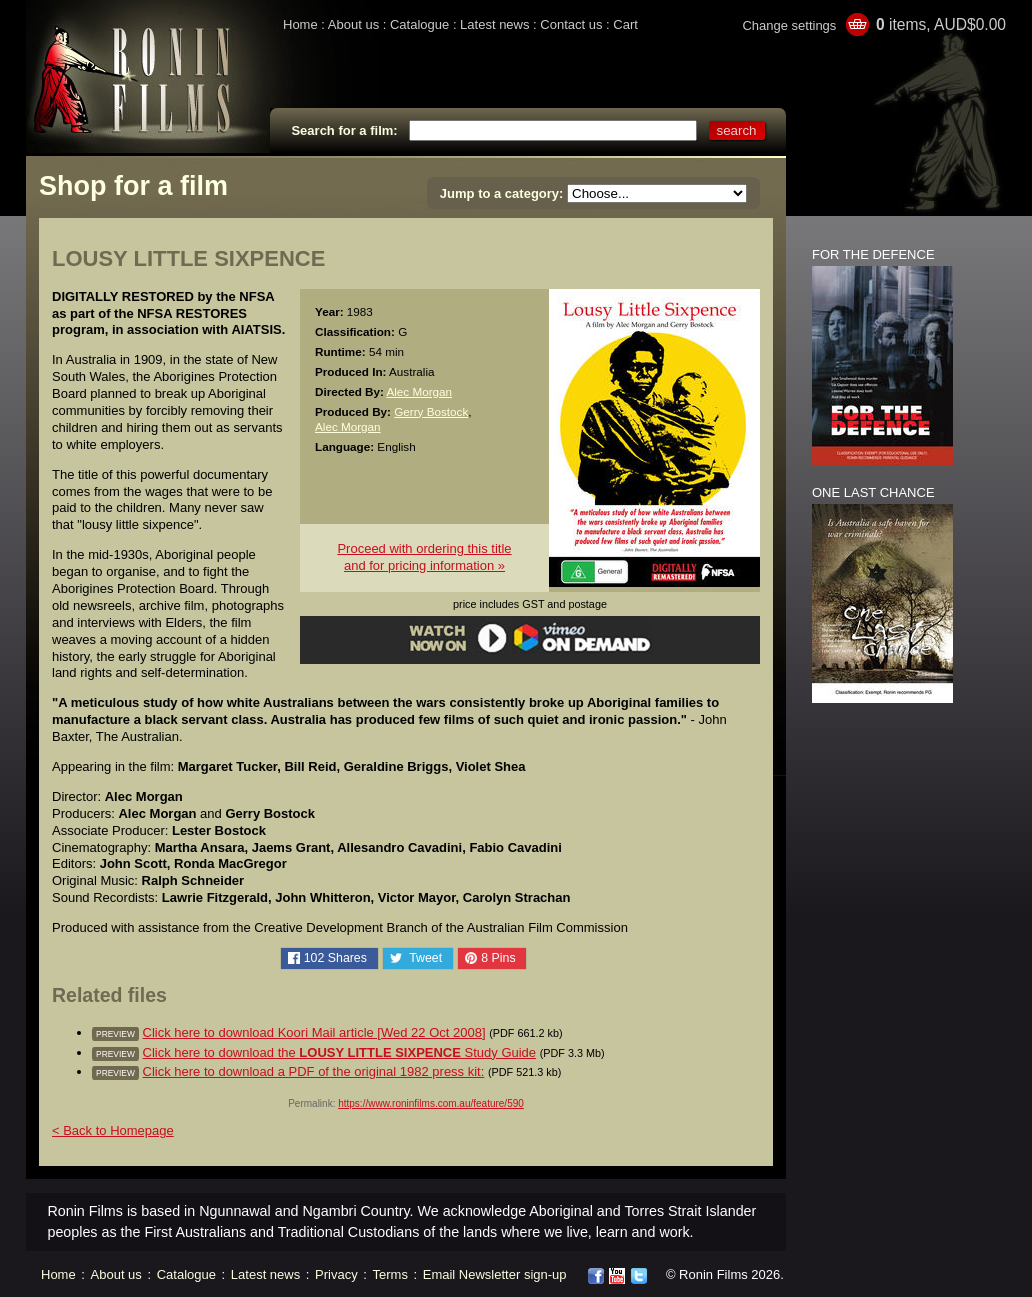  I want to click on Proceed with ordering this titleand for pricing information », so click(424, 557).